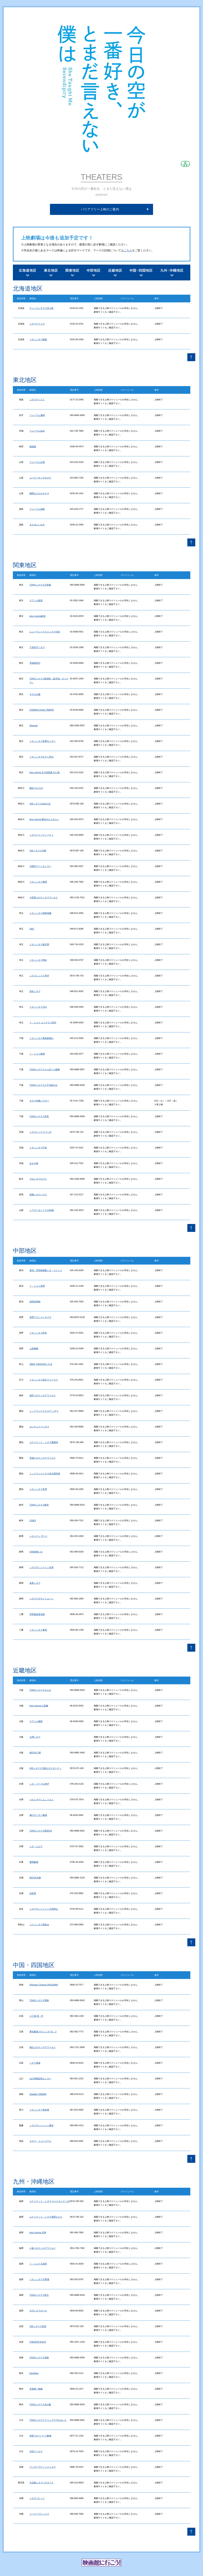 The width and height of the screenshot is (203, 2576). What do you see at coordinates (38, 960) in the screenshot?
I see `イオンシネマ熊谷` at bounding box center [38, 960].